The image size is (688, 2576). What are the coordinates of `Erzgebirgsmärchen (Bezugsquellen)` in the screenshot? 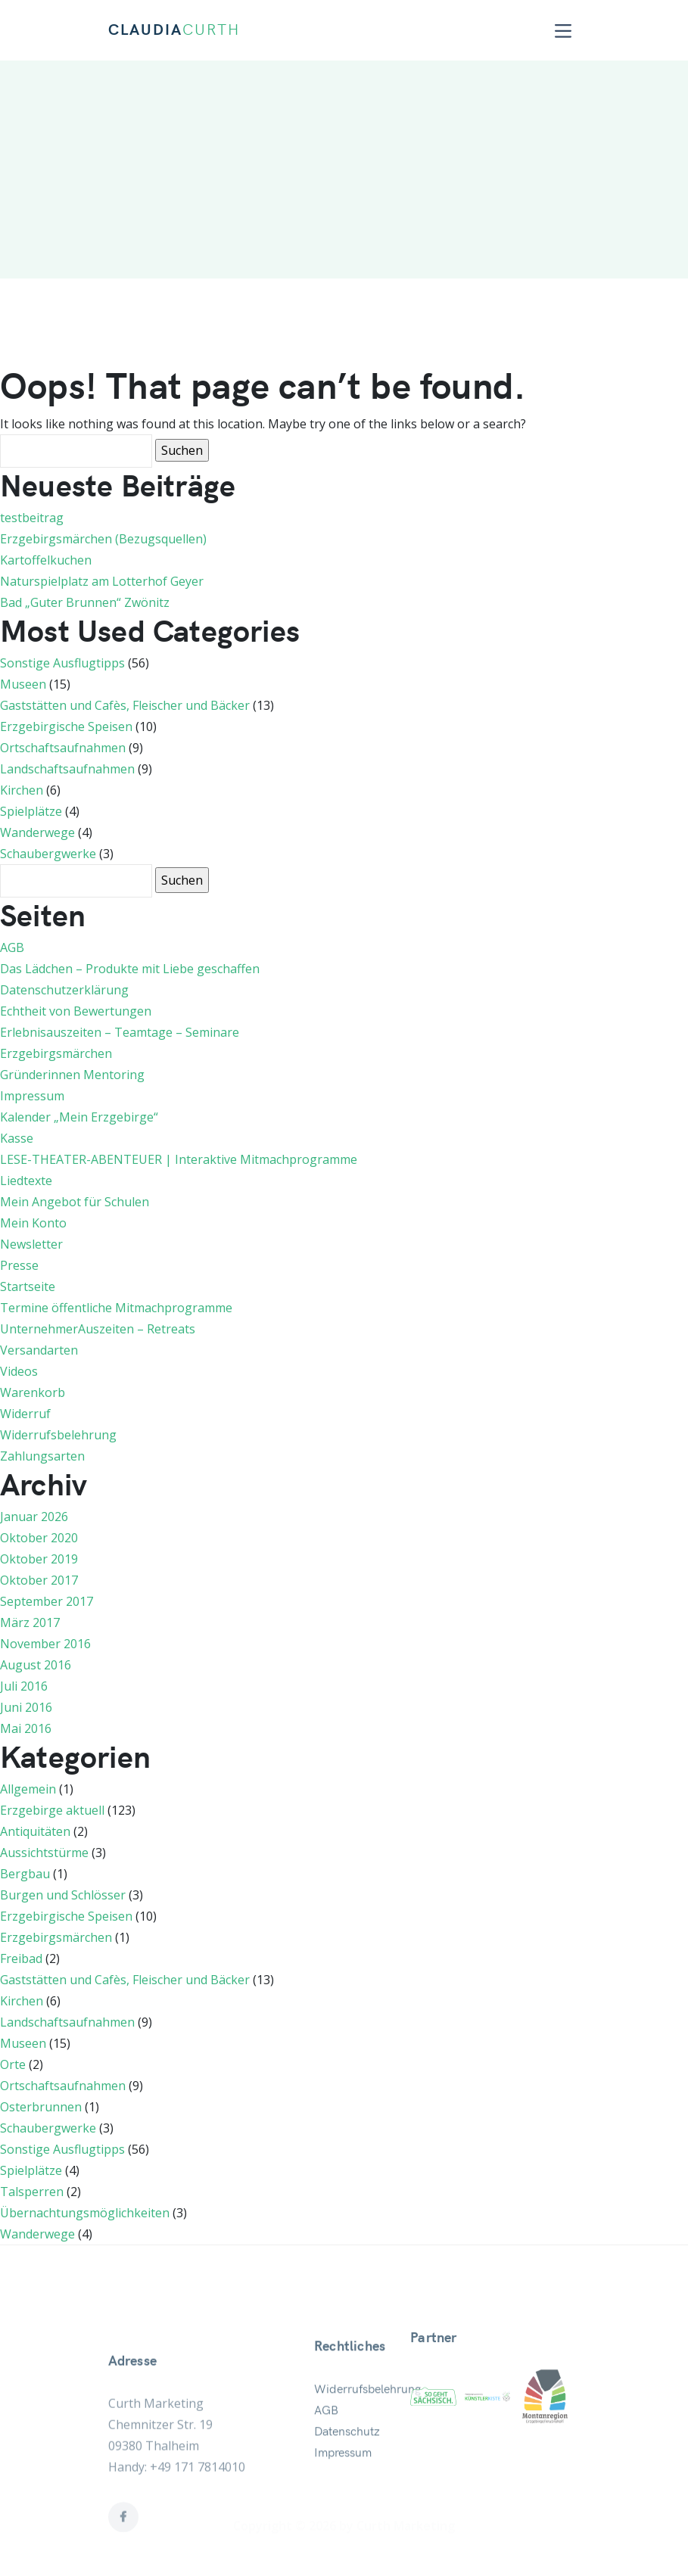 It's located at (103, 538).